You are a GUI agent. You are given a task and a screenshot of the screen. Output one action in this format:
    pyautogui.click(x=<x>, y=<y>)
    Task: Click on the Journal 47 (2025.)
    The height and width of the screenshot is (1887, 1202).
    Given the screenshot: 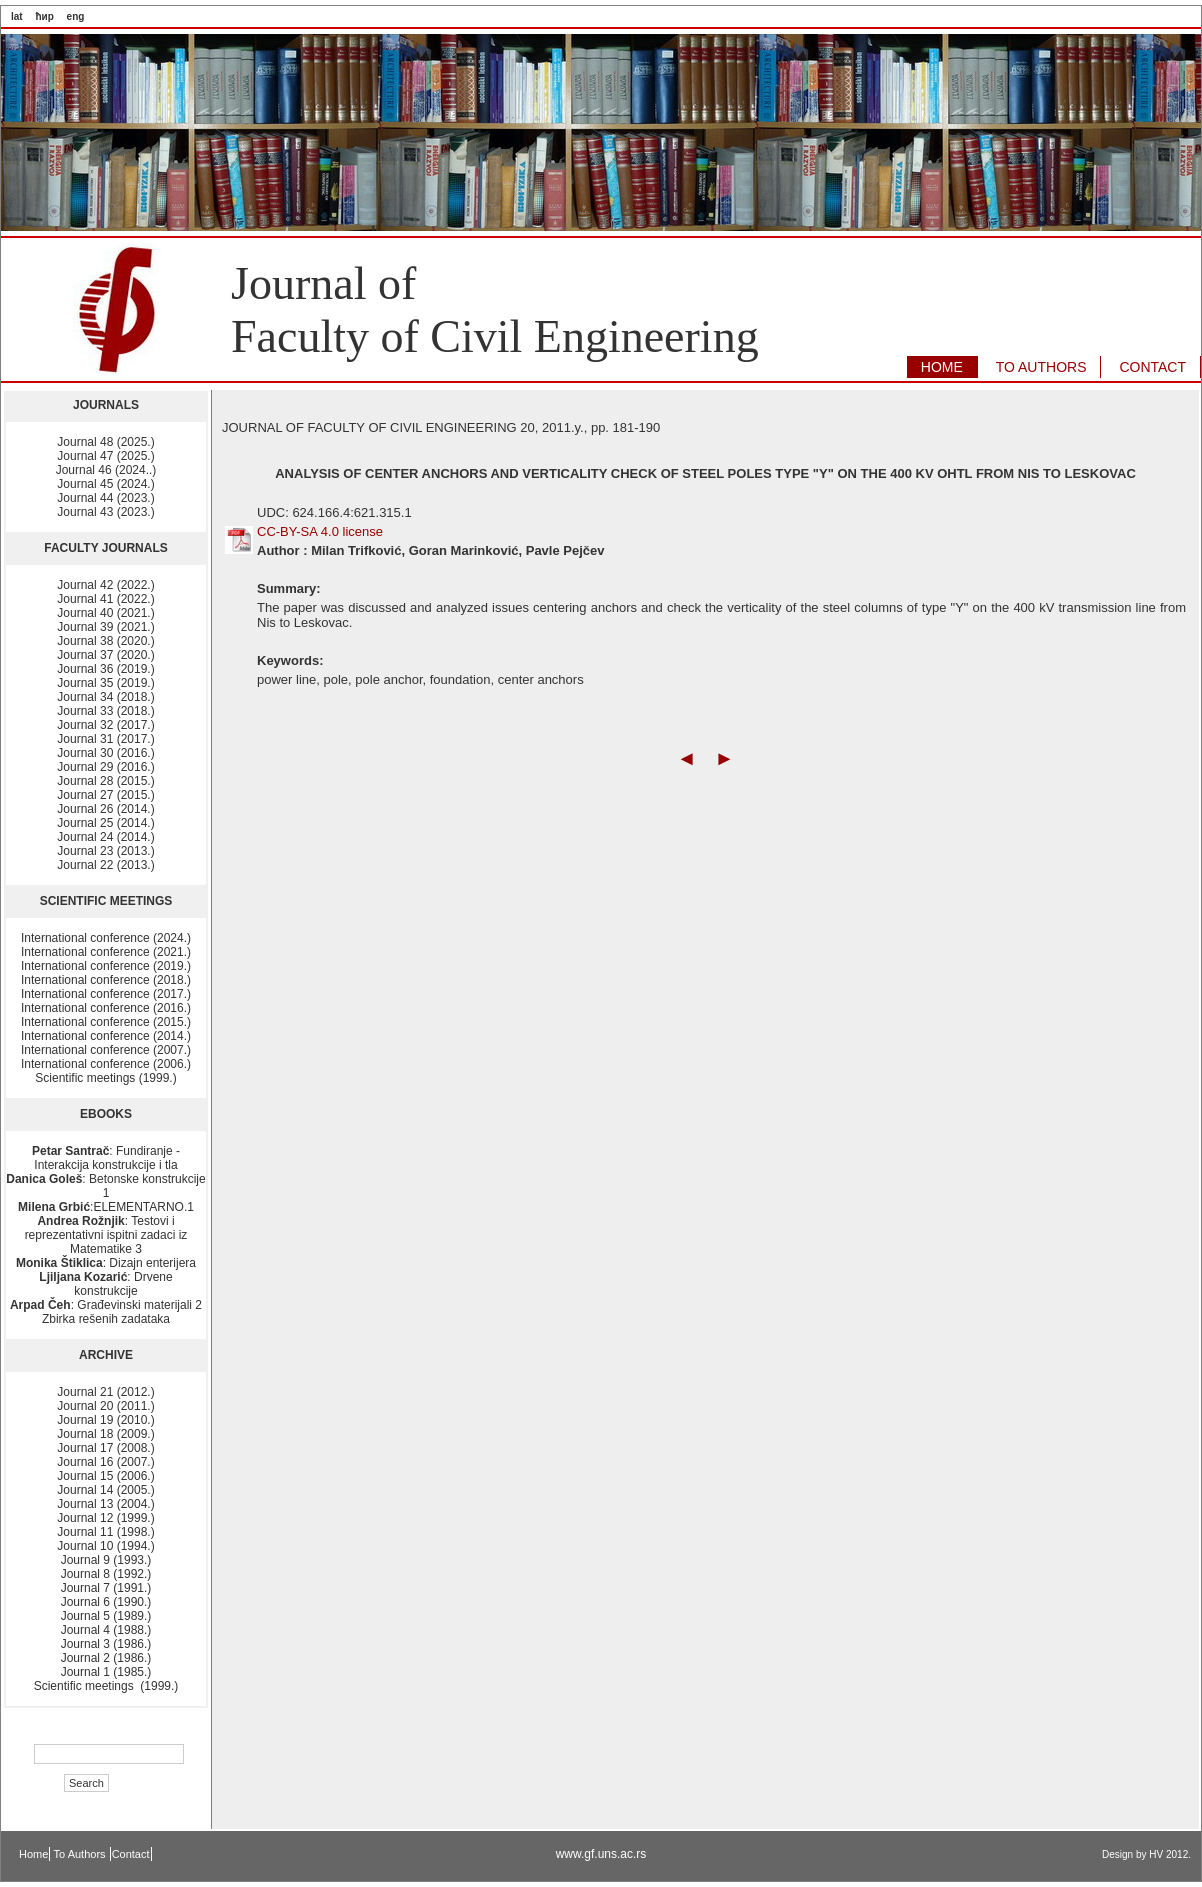 What is the action you would take?
    pyautogui.click(x=105, y=456)
    